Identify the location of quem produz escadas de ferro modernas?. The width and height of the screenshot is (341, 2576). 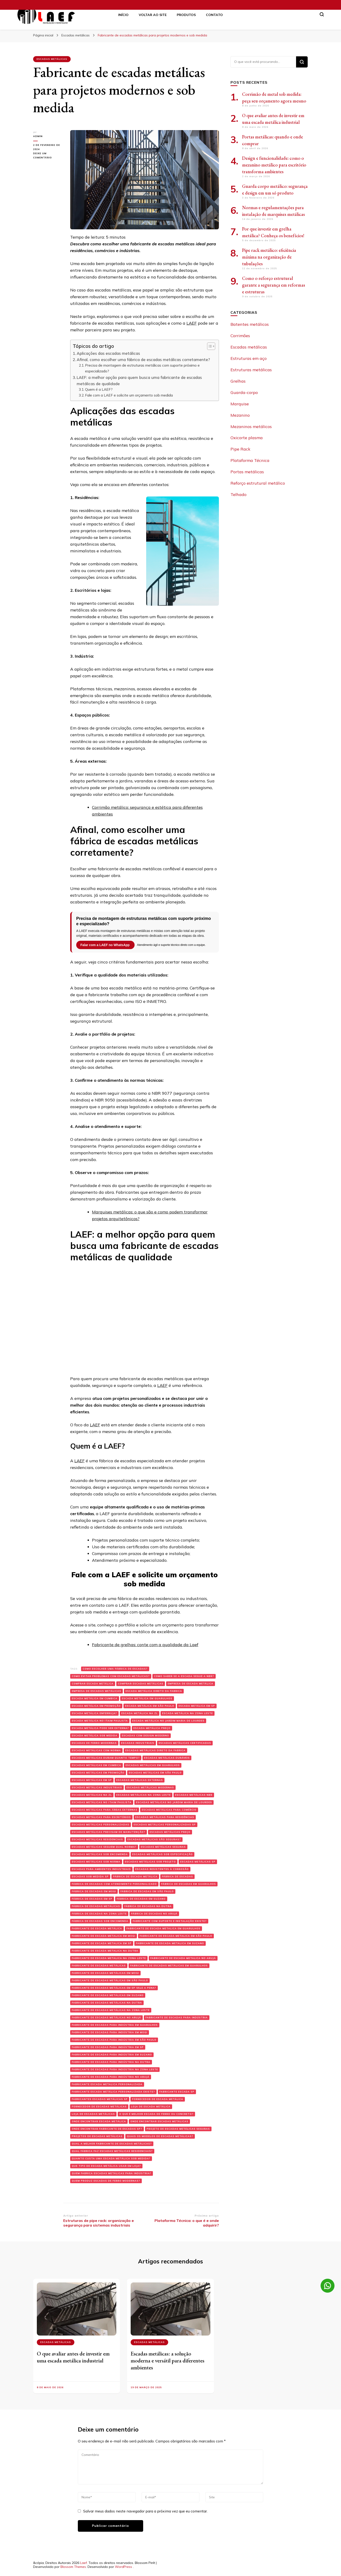
(106, 2180).